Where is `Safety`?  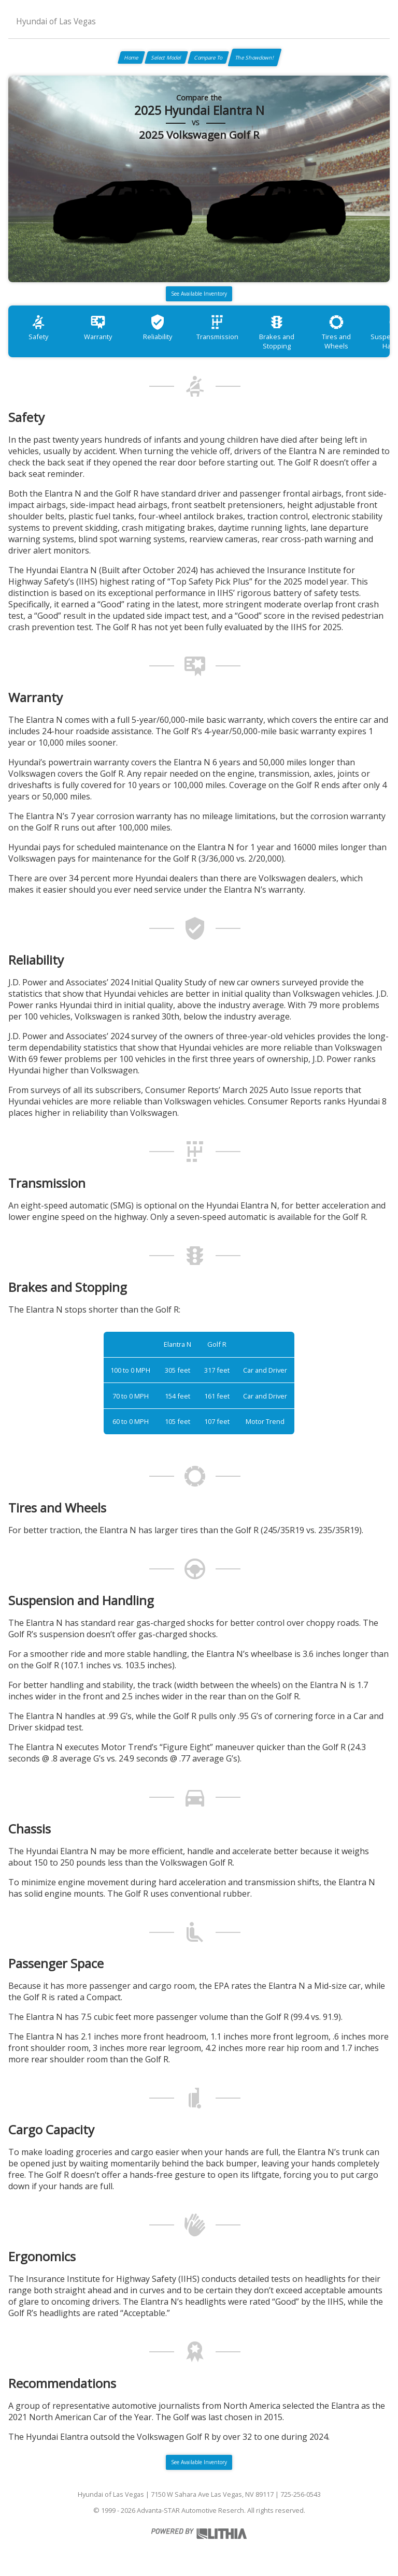
Safety is located at coordinates (38, 327).